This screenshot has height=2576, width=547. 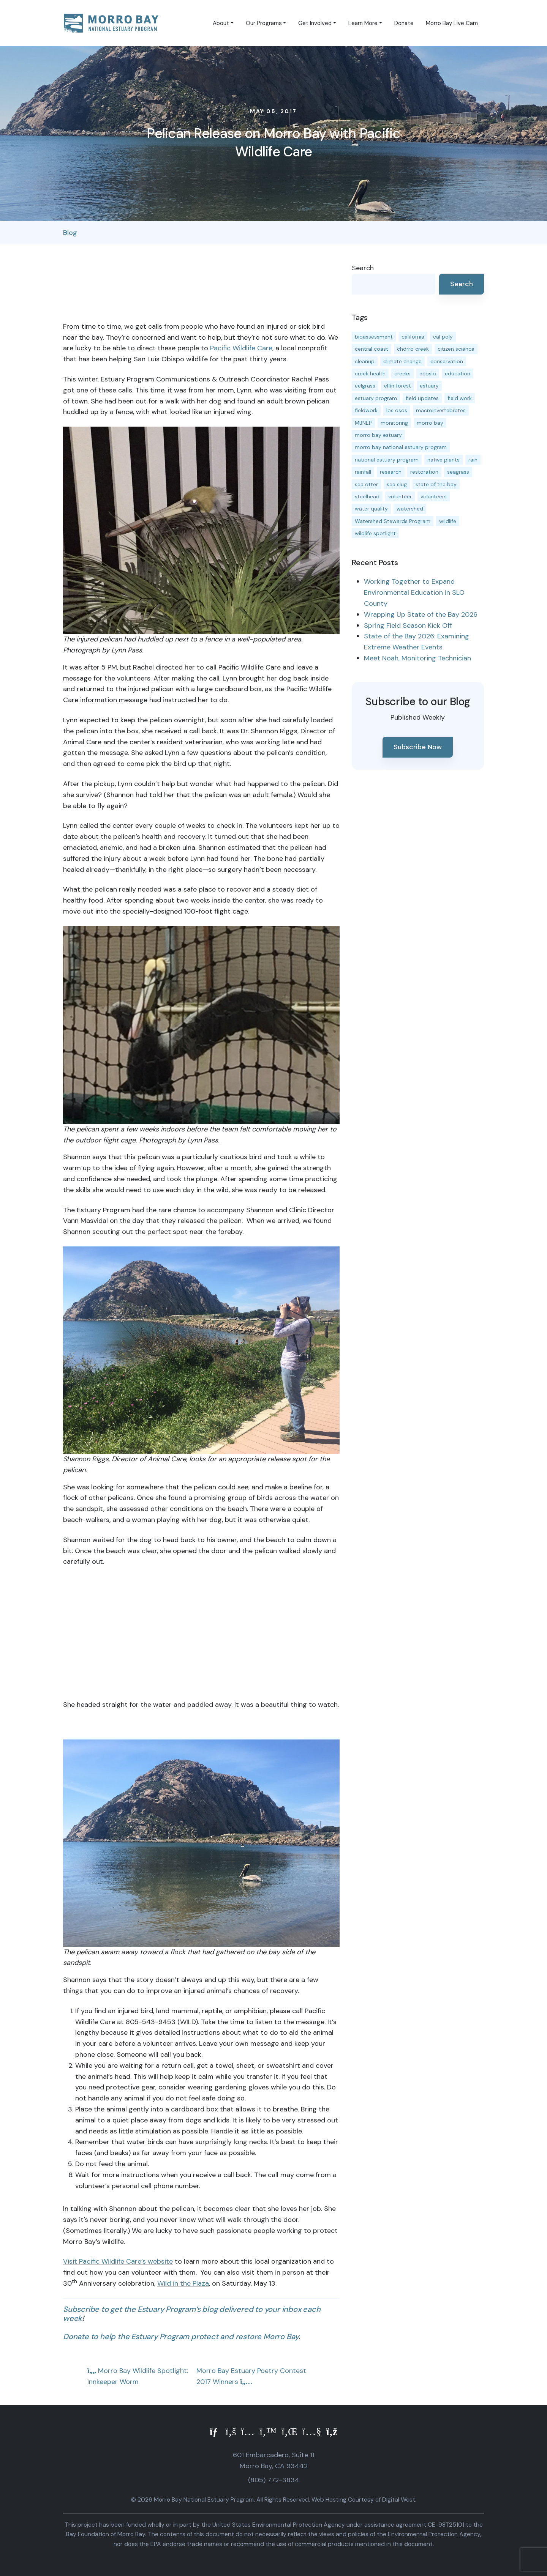 What do you see at coordinates (363, 422) in the screenshot?
I see `MBNEP [MBNEP (141 items)]` at bounding box center [363, 422].